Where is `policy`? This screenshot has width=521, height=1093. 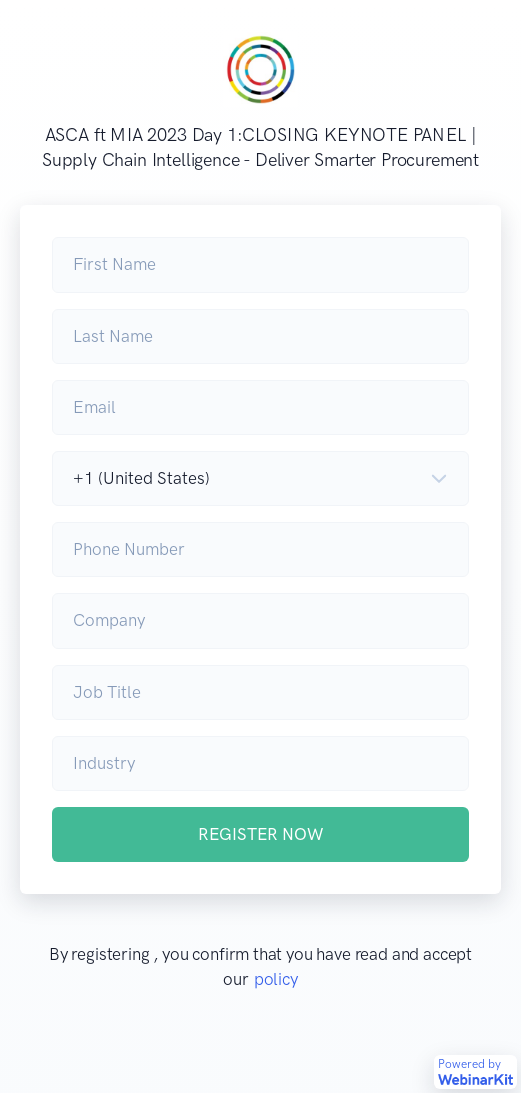 policy is located at coordinates (276, 979).